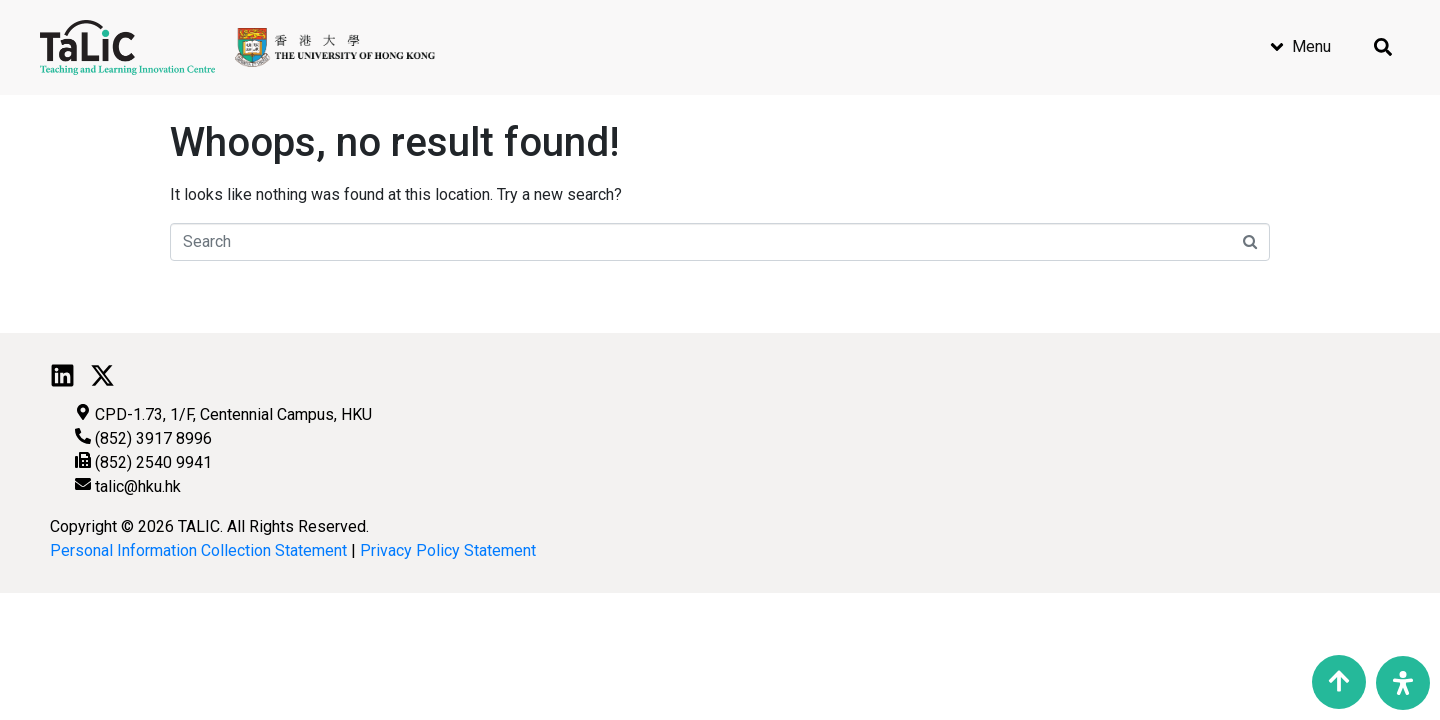 This screenshot has height=720, width=1440. I want to click on Privacy Policy Statement, so click(448, 550).